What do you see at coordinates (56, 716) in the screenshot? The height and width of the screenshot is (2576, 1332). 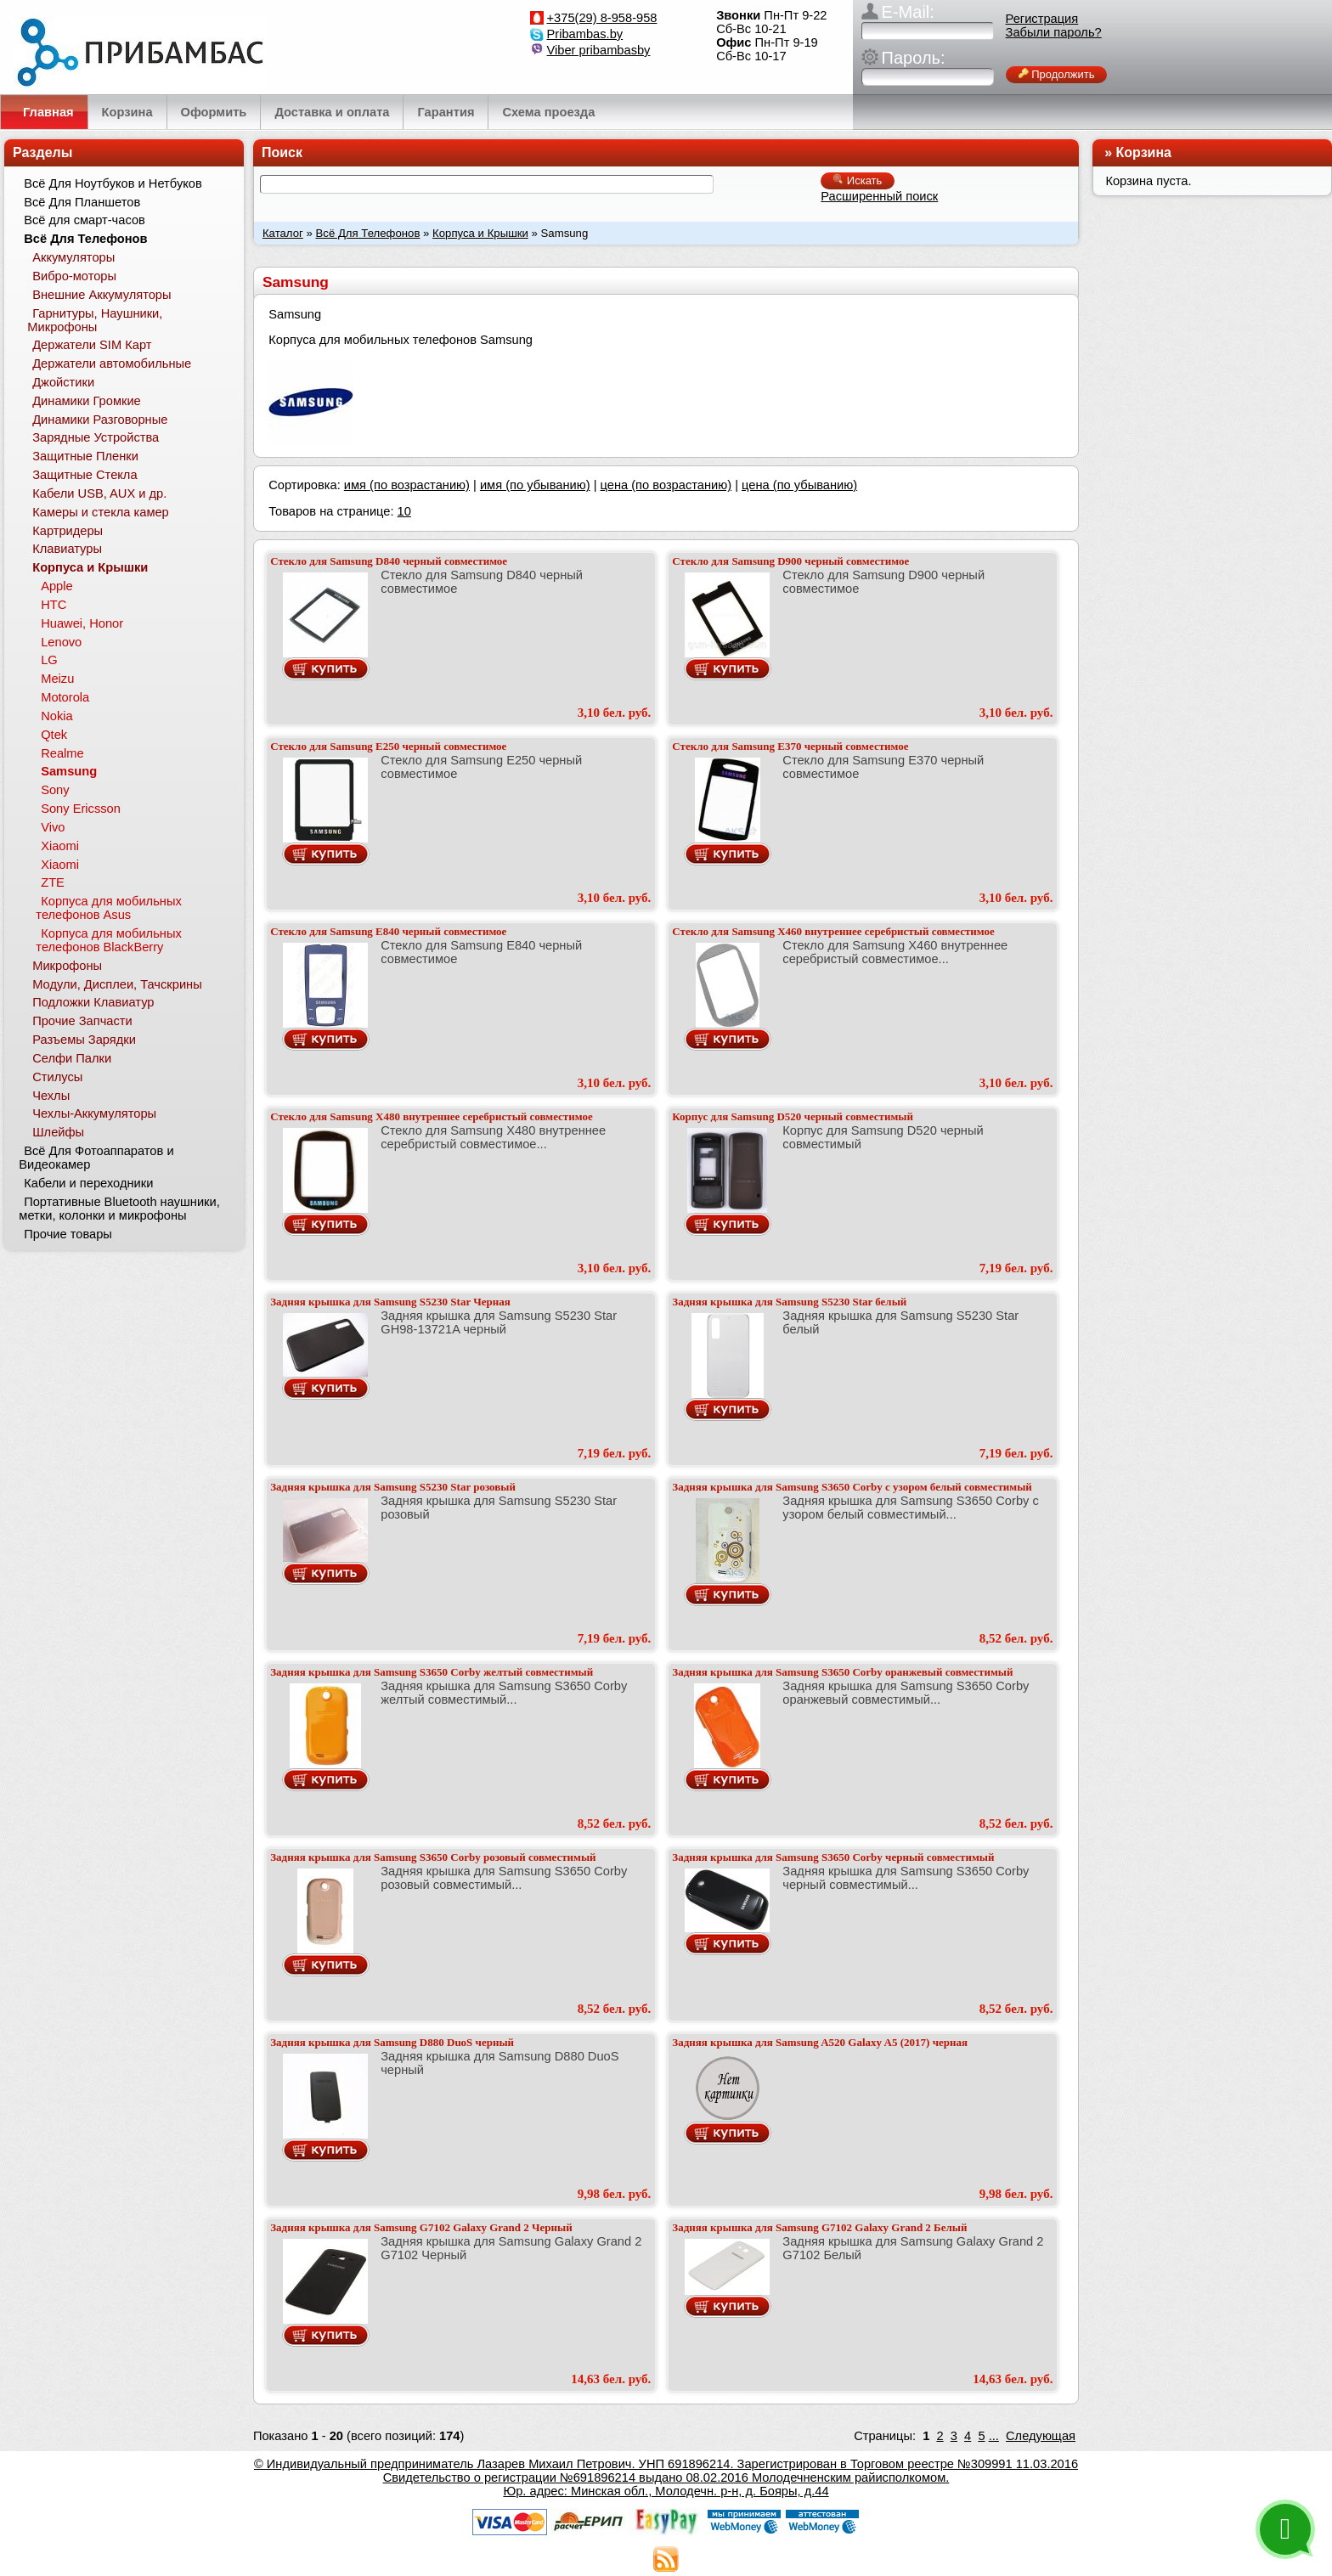 I see `Nokia` at bounding box center [56, 716].